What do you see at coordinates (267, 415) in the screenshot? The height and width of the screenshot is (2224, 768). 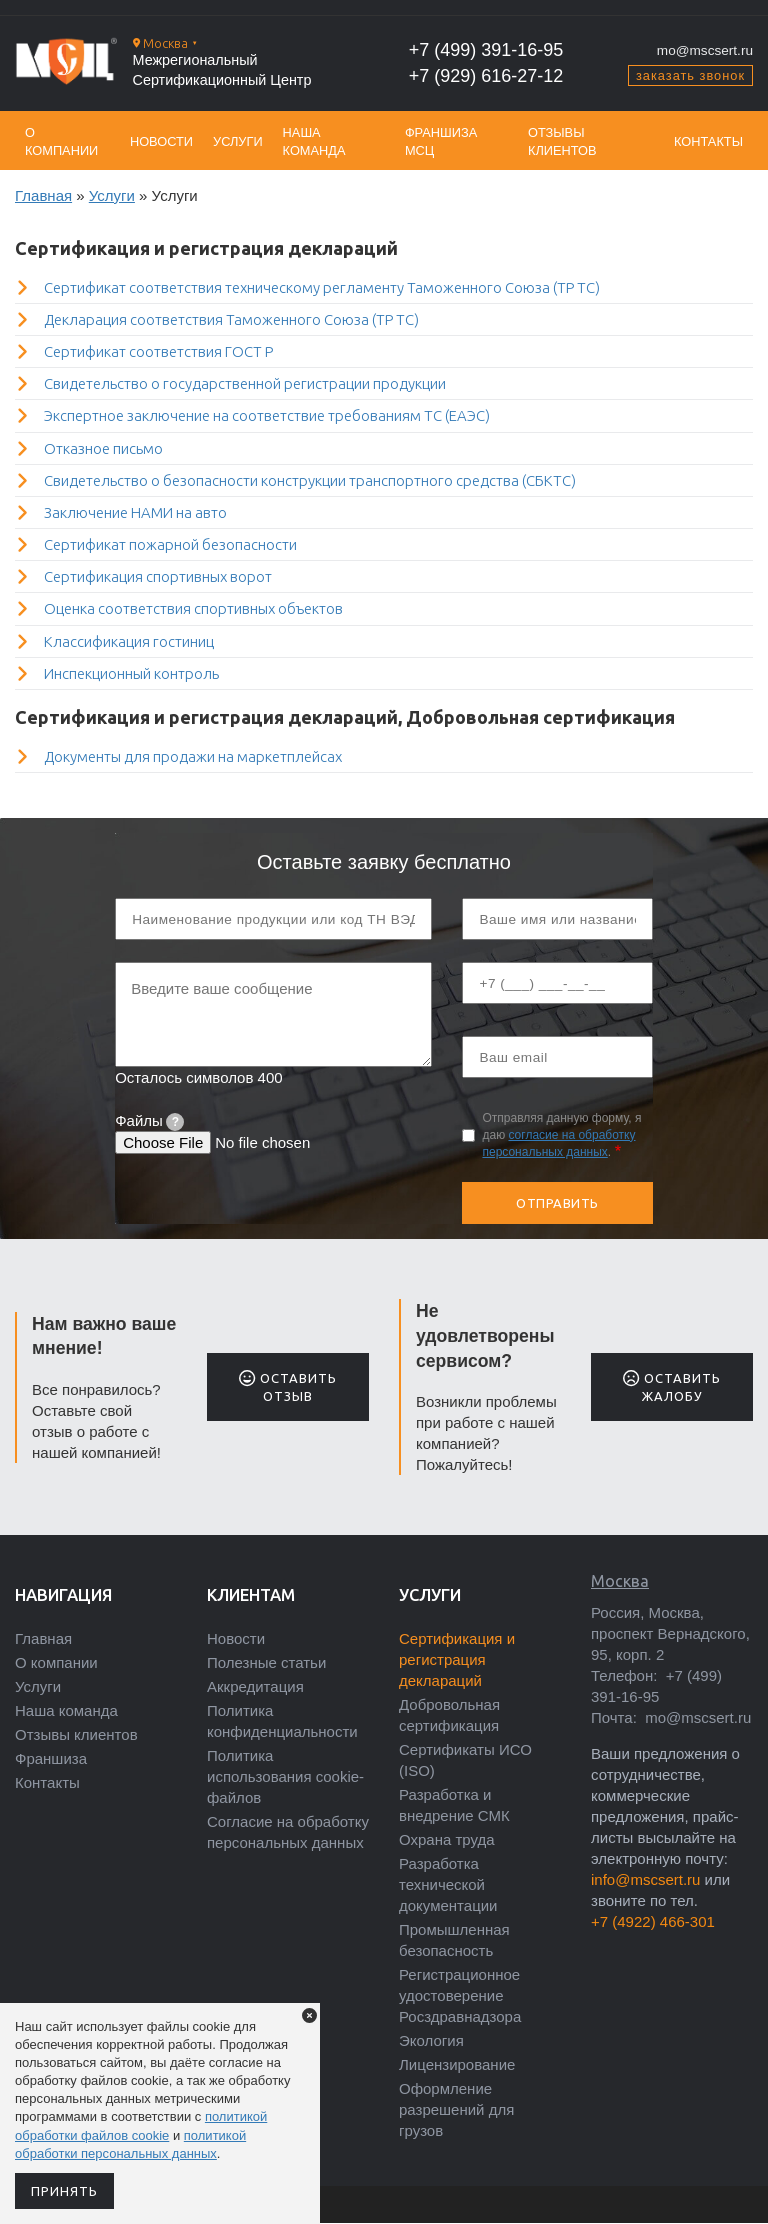 I see `Экспертное заключение на соответствие требованиям ТС (ЕАЭС)` at bounding box center [267, 415].